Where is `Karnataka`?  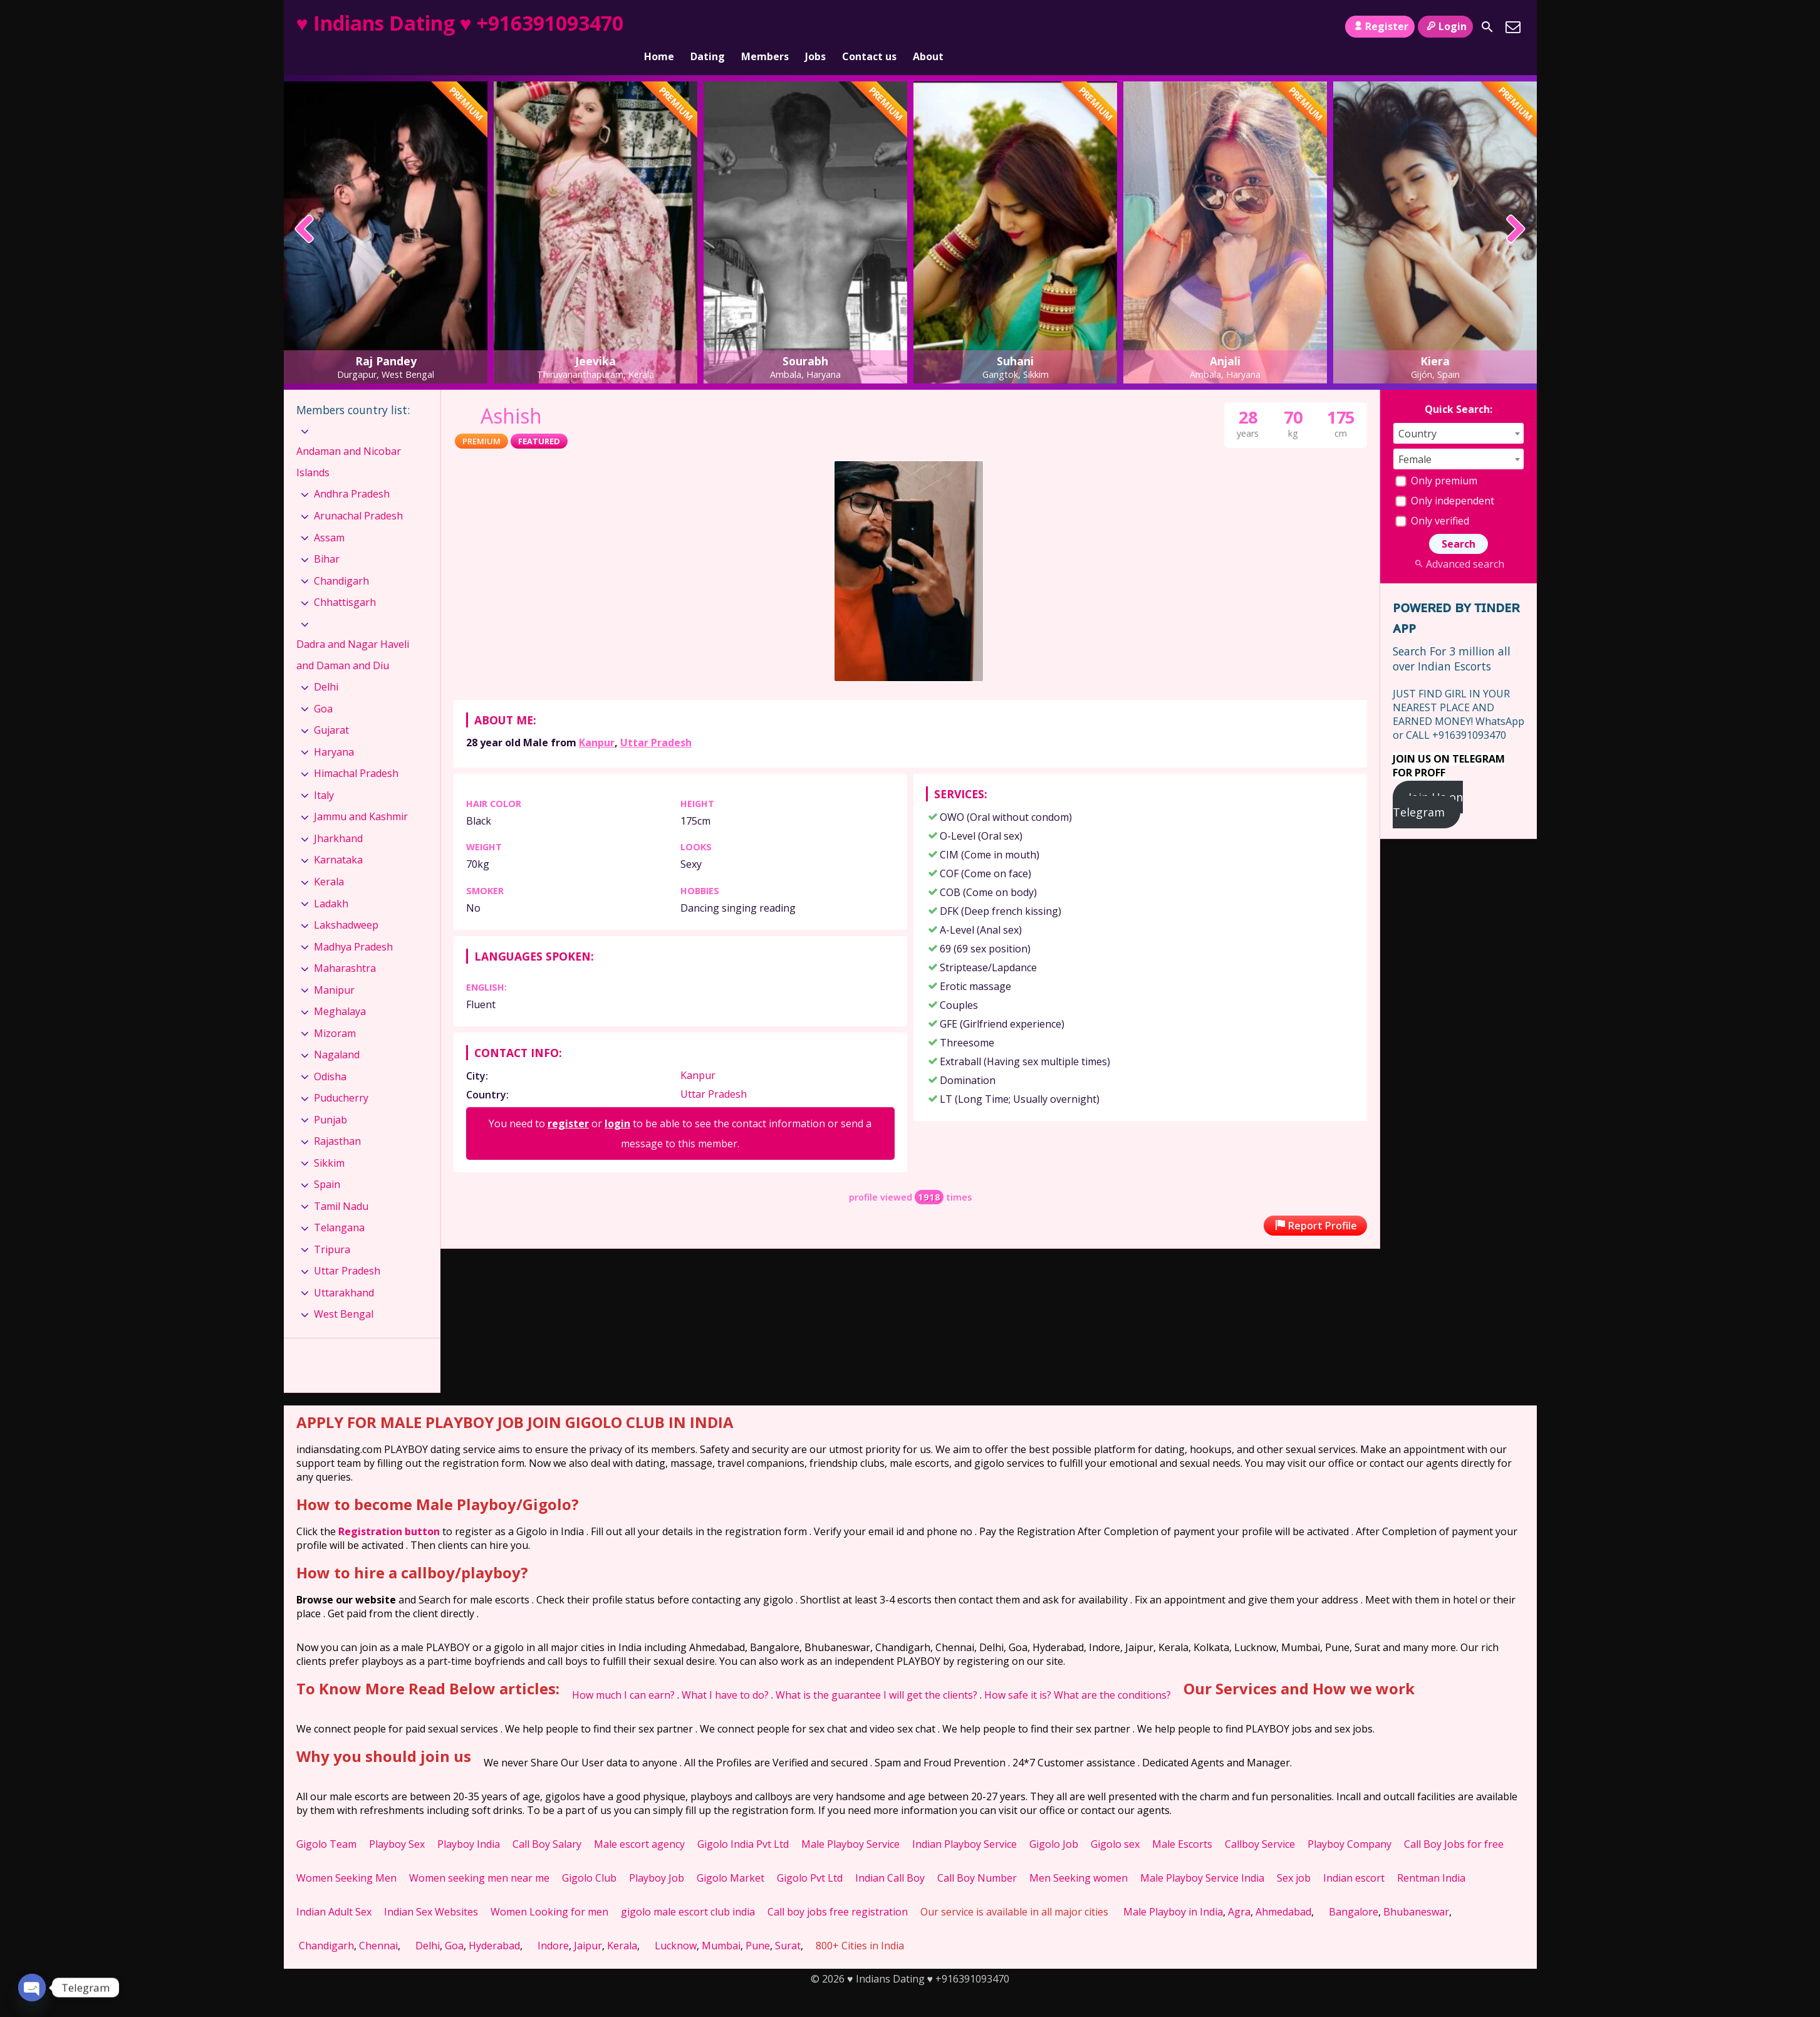
Karnataka is located at coordinates (338, 838).